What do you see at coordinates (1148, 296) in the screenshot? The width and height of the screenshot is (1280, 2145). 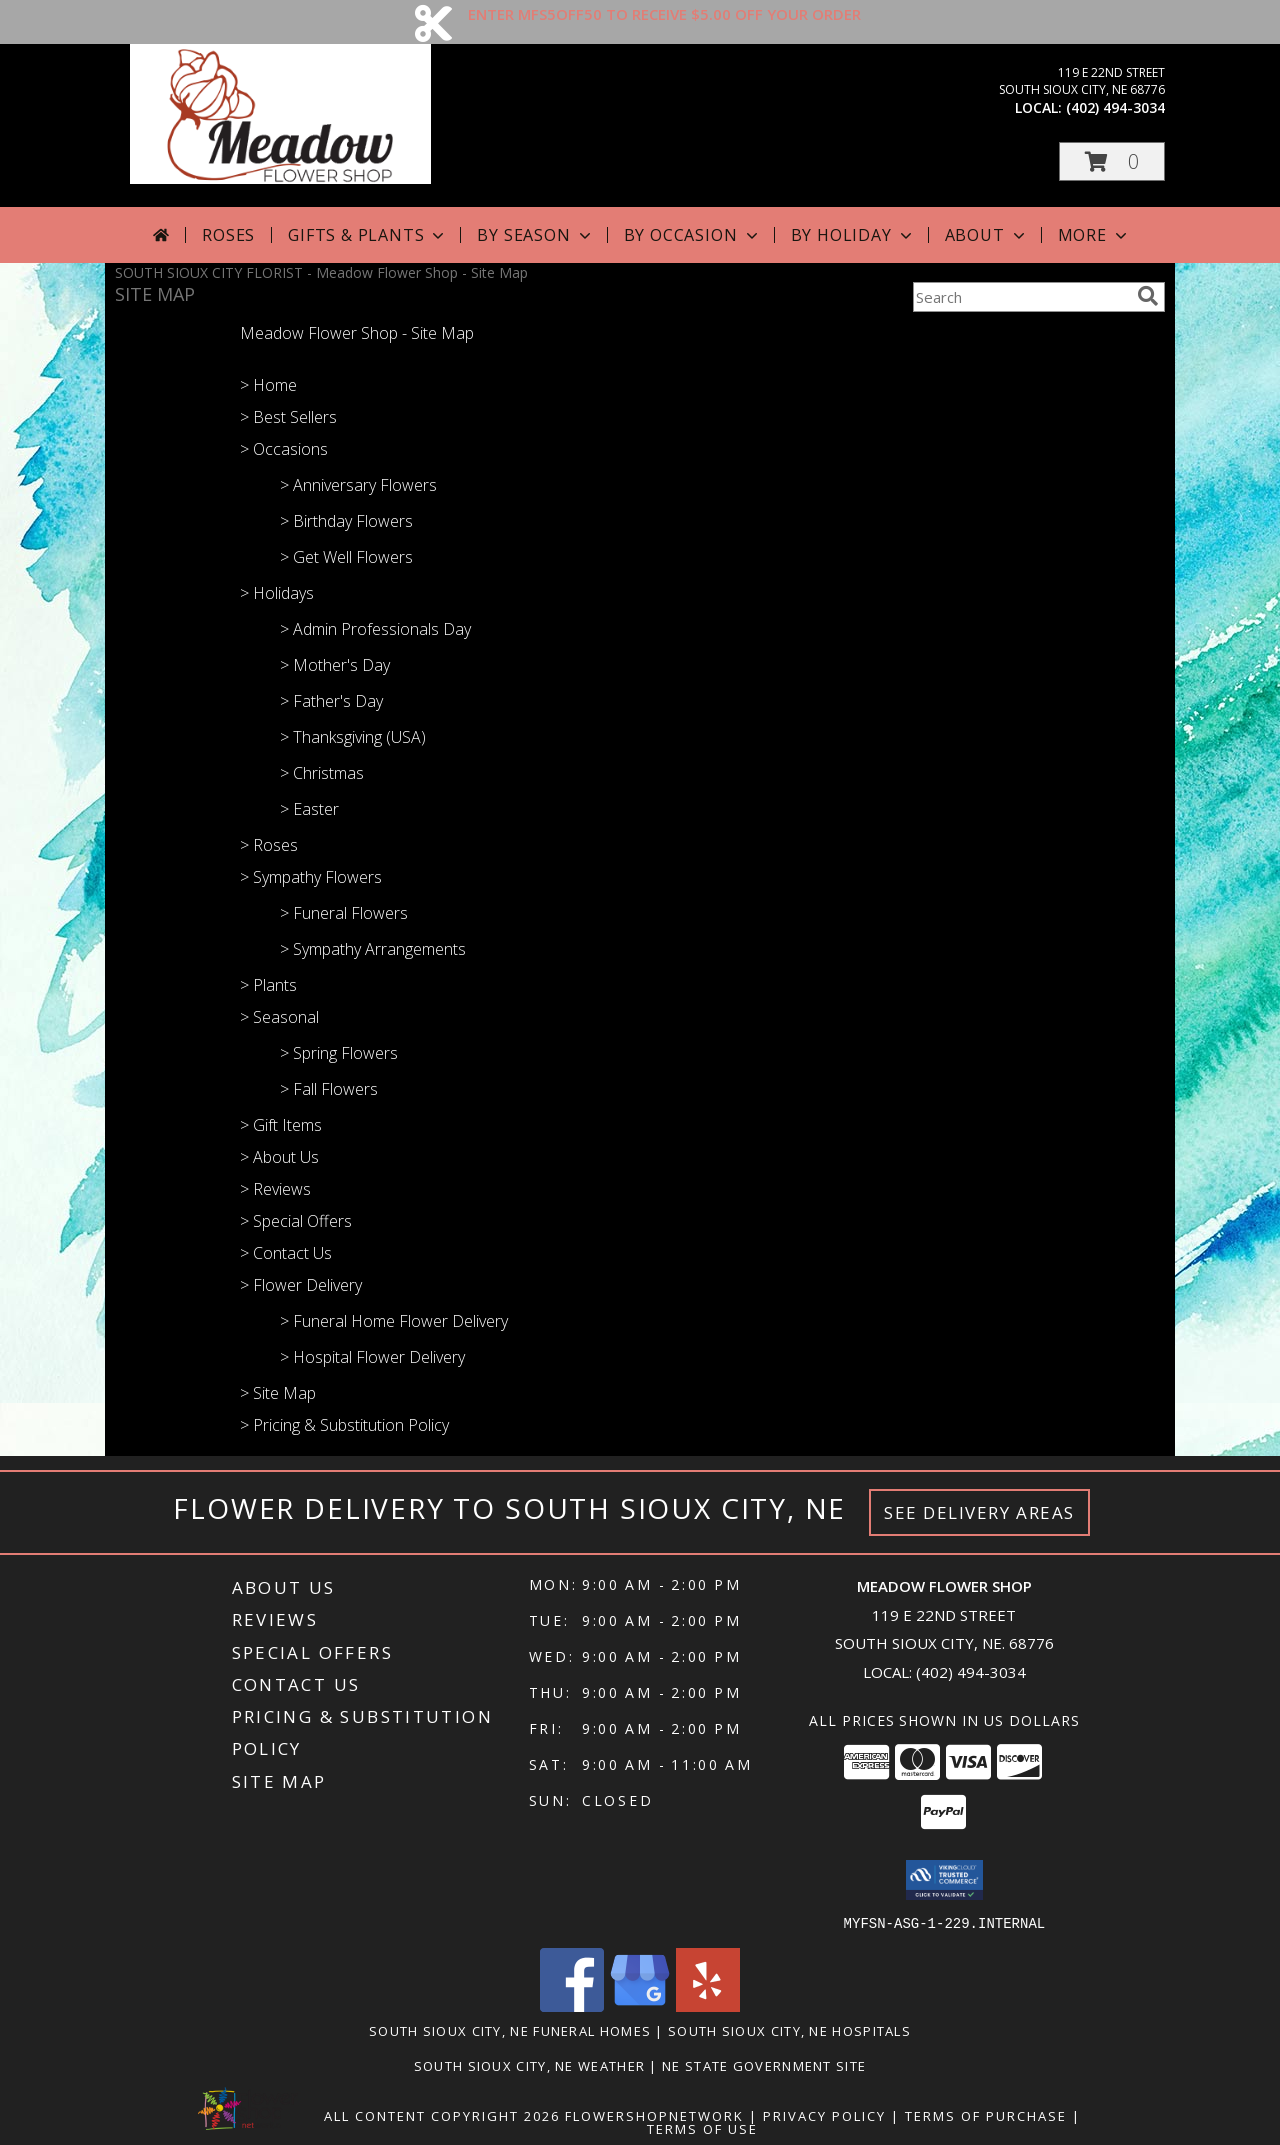 I see `[search]` at bounding box center [1148, 296].